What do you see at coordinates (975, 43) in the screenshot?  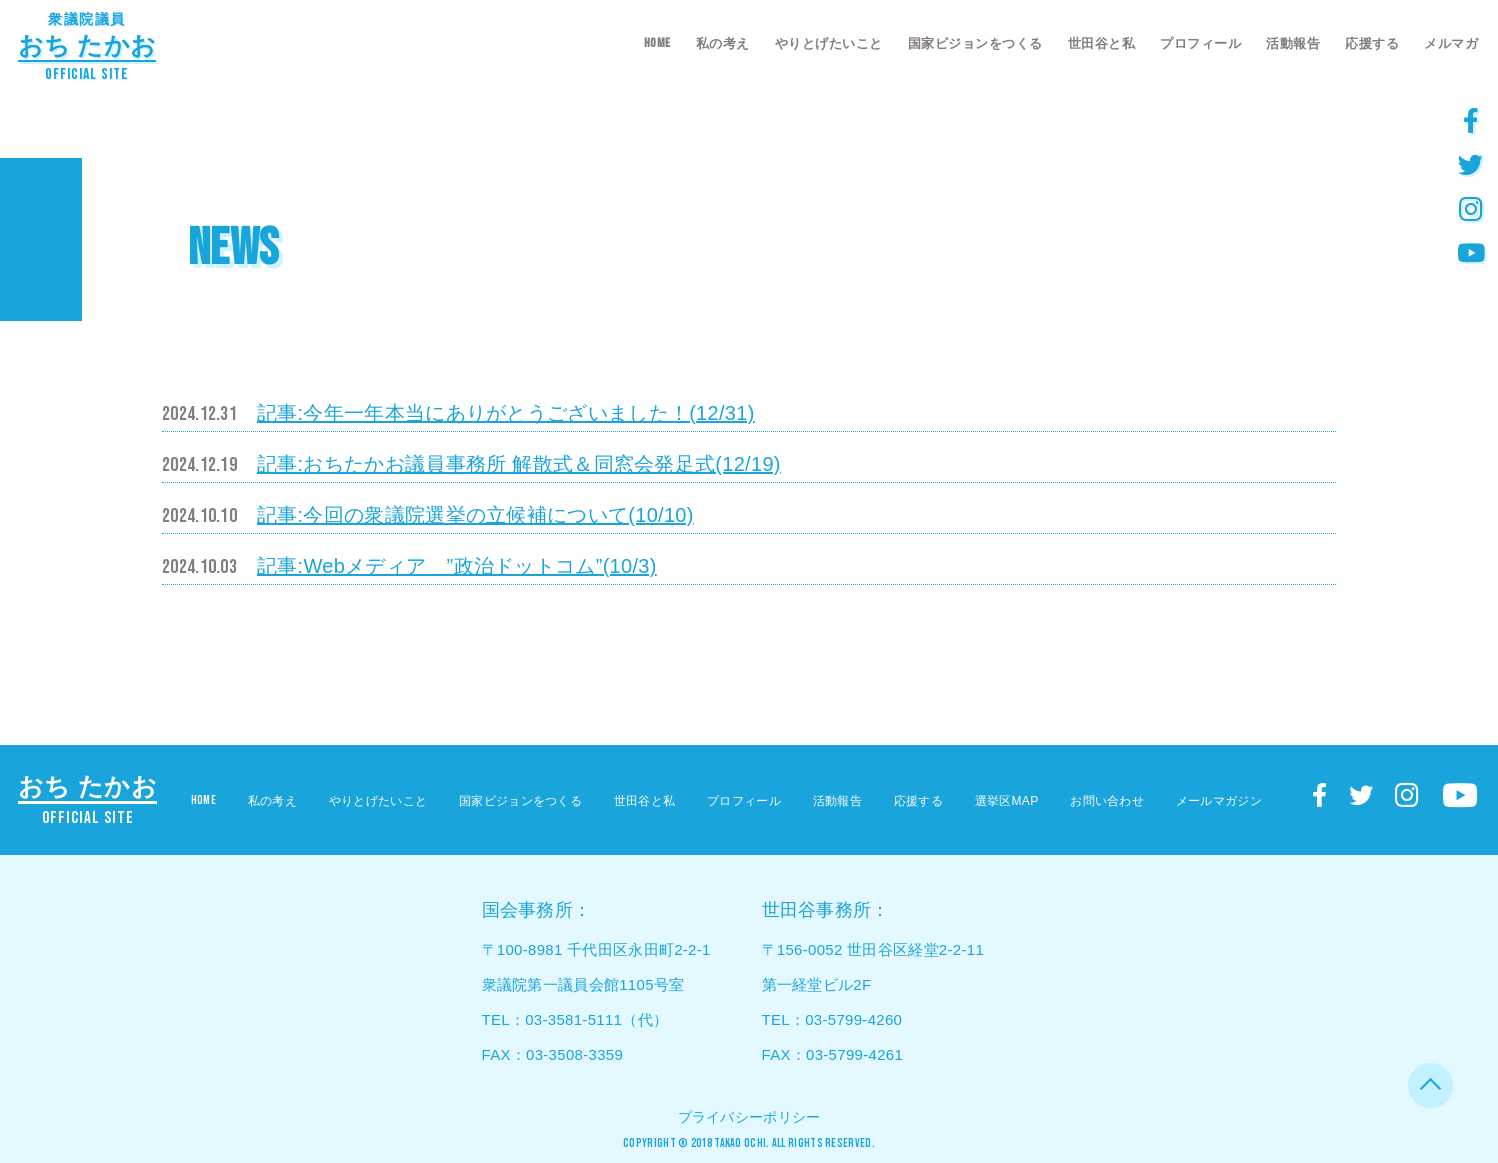 I see `国家ビジョンをつくる` at bounding box center [975, 43].